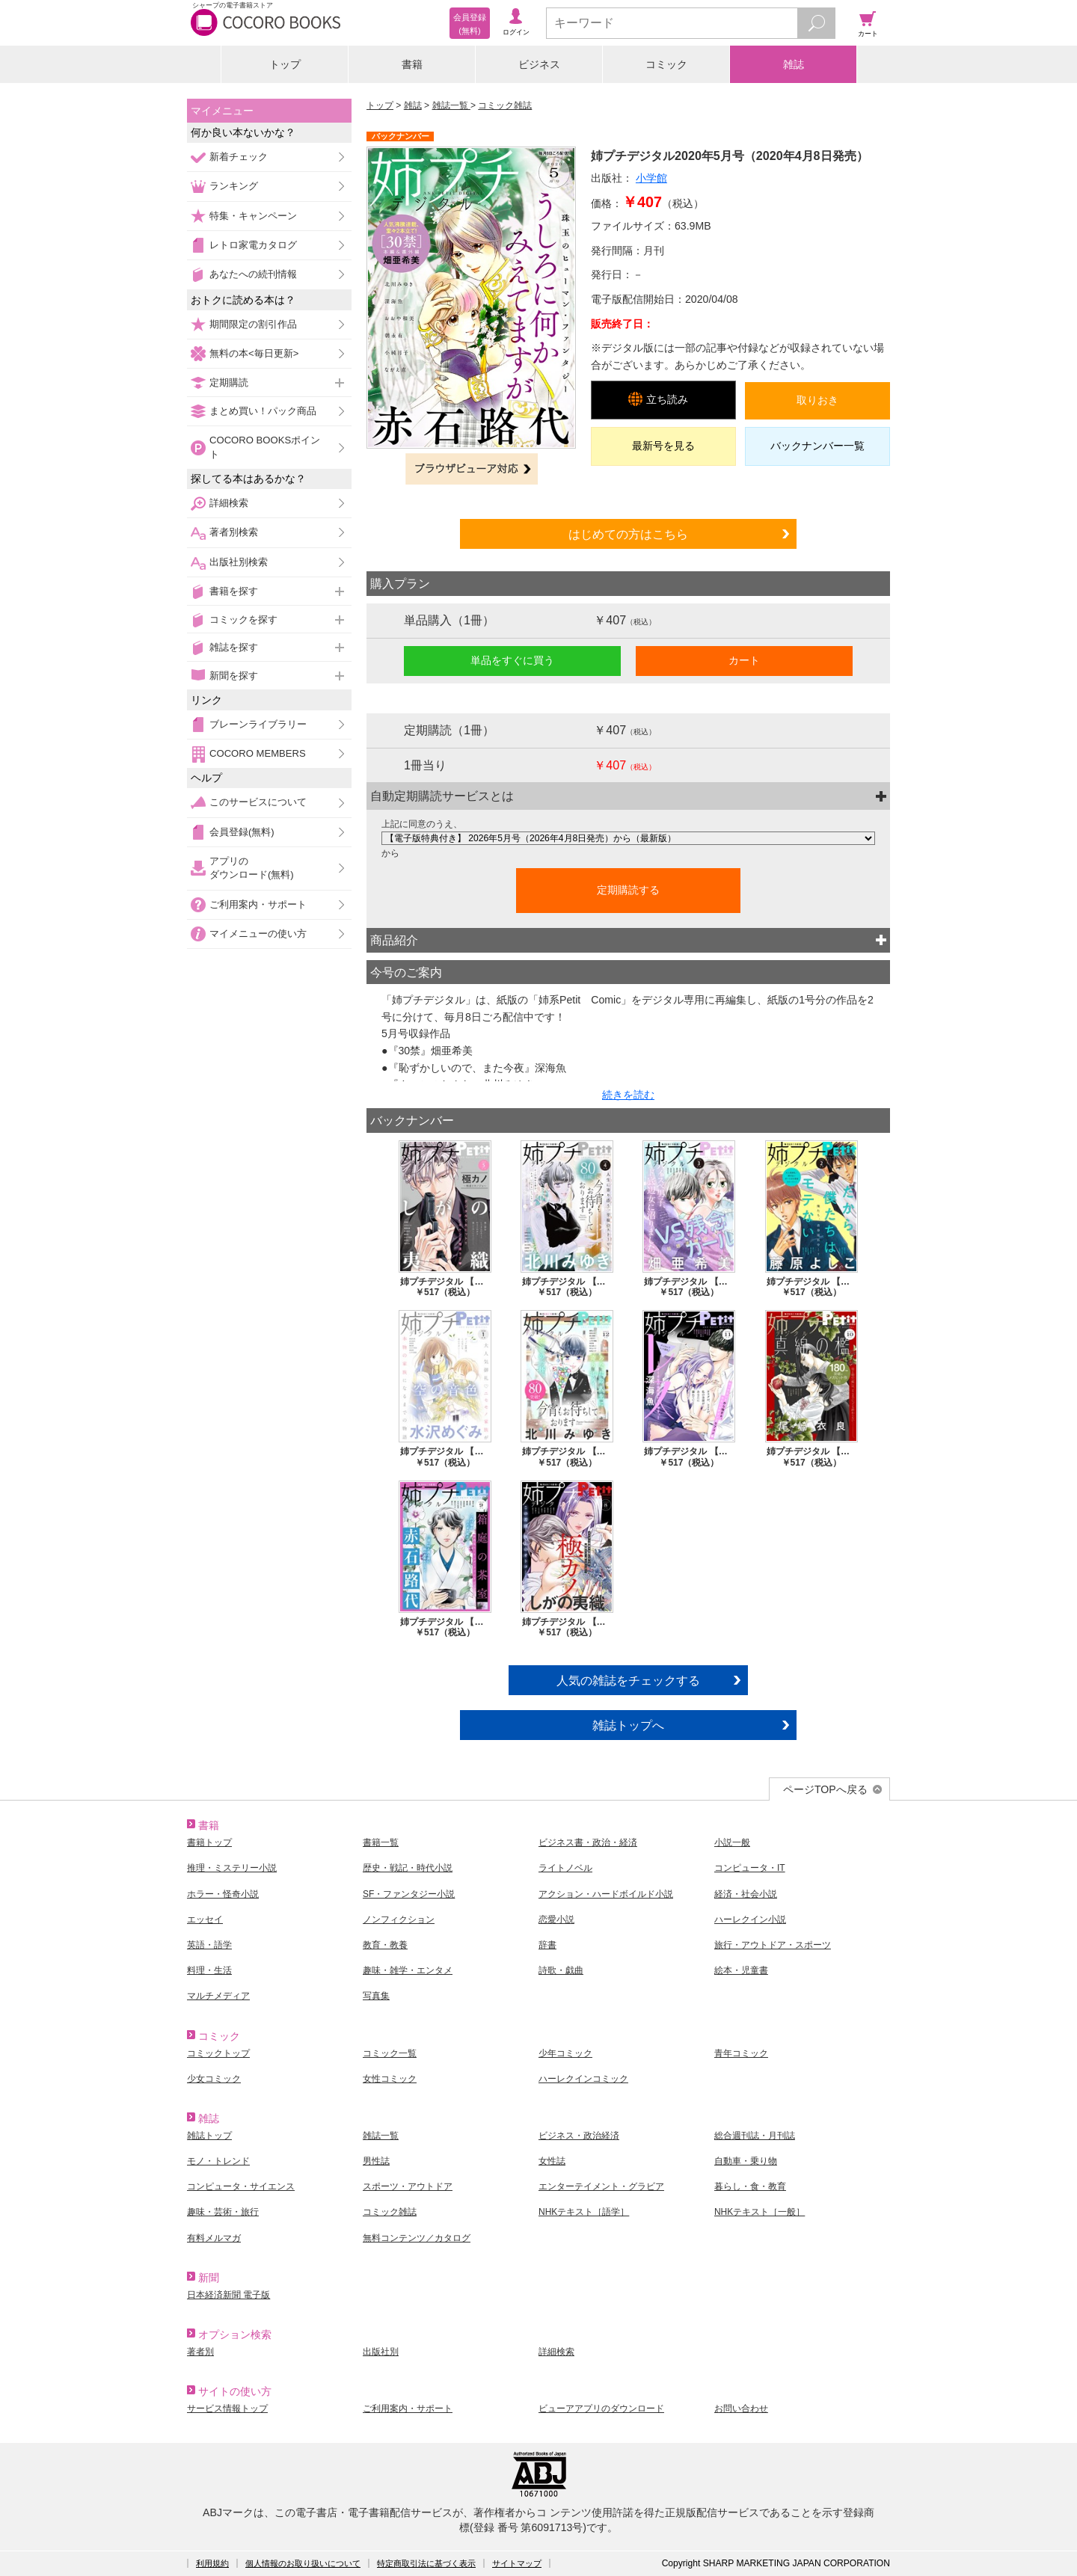  I want to click on 歴史・戦記・時代小説, so click(407, 1868).